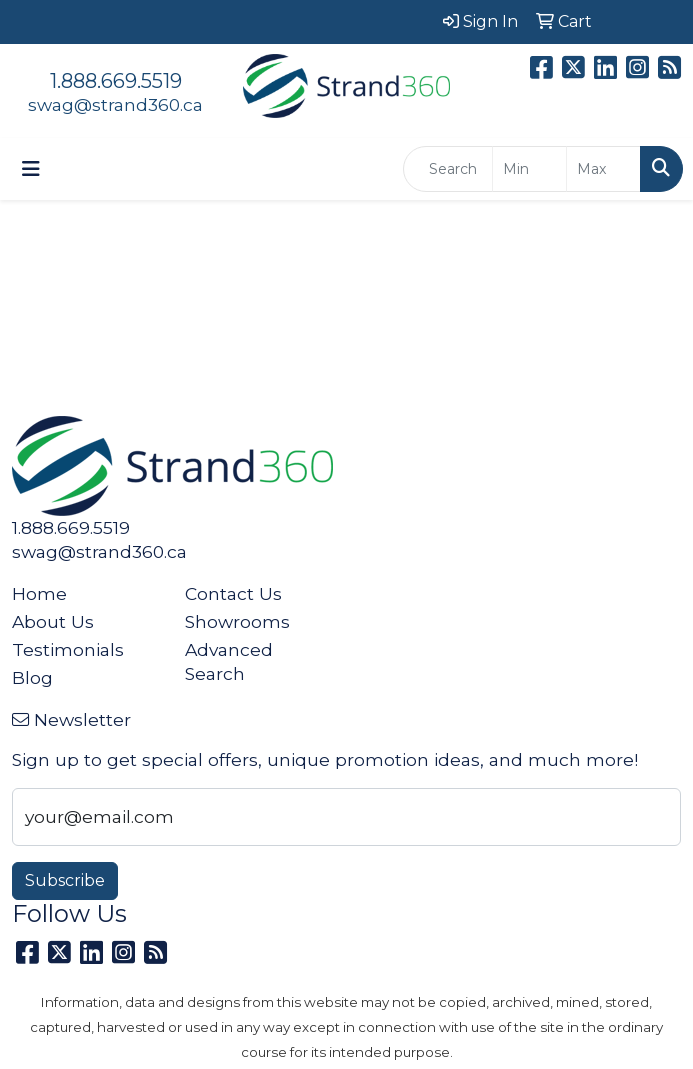 This screenshot has width=693, height=1069. What do you see at coordinates (115, 104) in the screenshot?
I see `swag@strand360.ca` at bounding box center [115, 104].